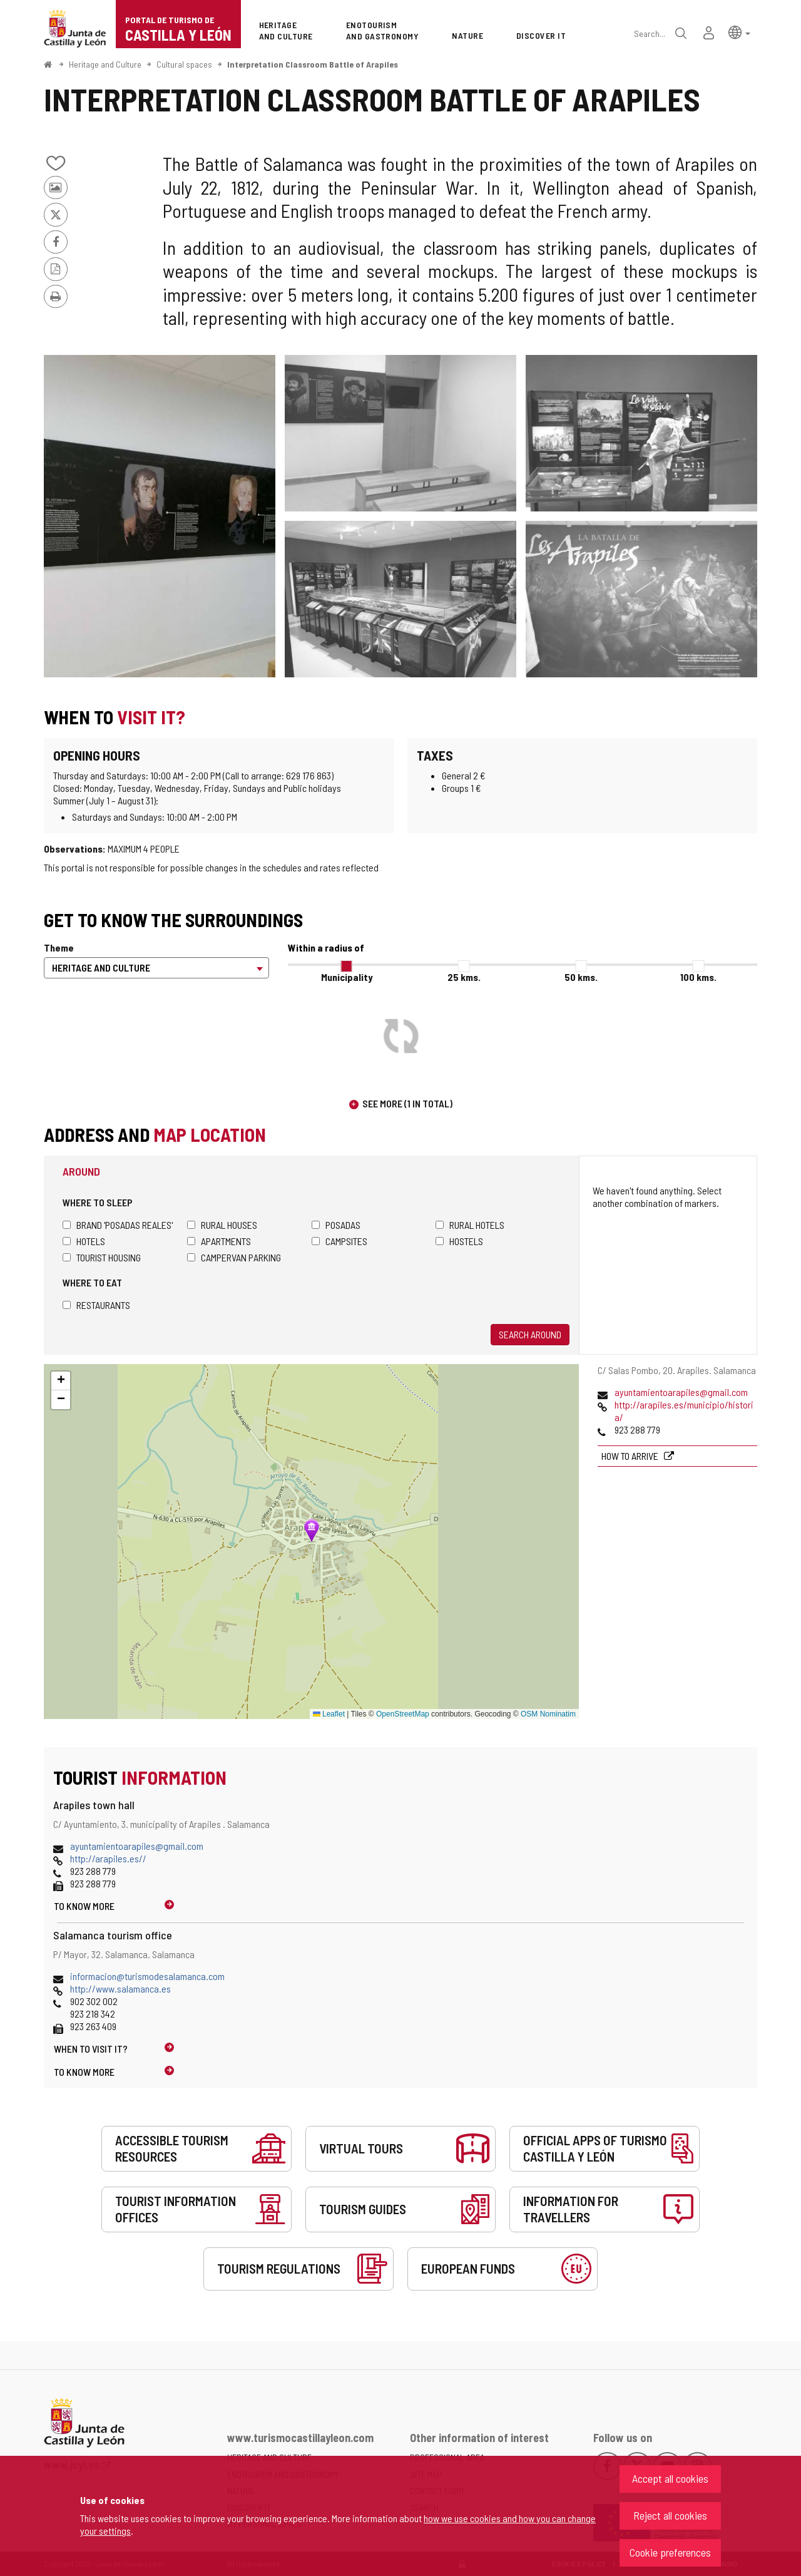 The image size is (801, 2576). I want to click on OpenStreetMap, so click(402, 1714).